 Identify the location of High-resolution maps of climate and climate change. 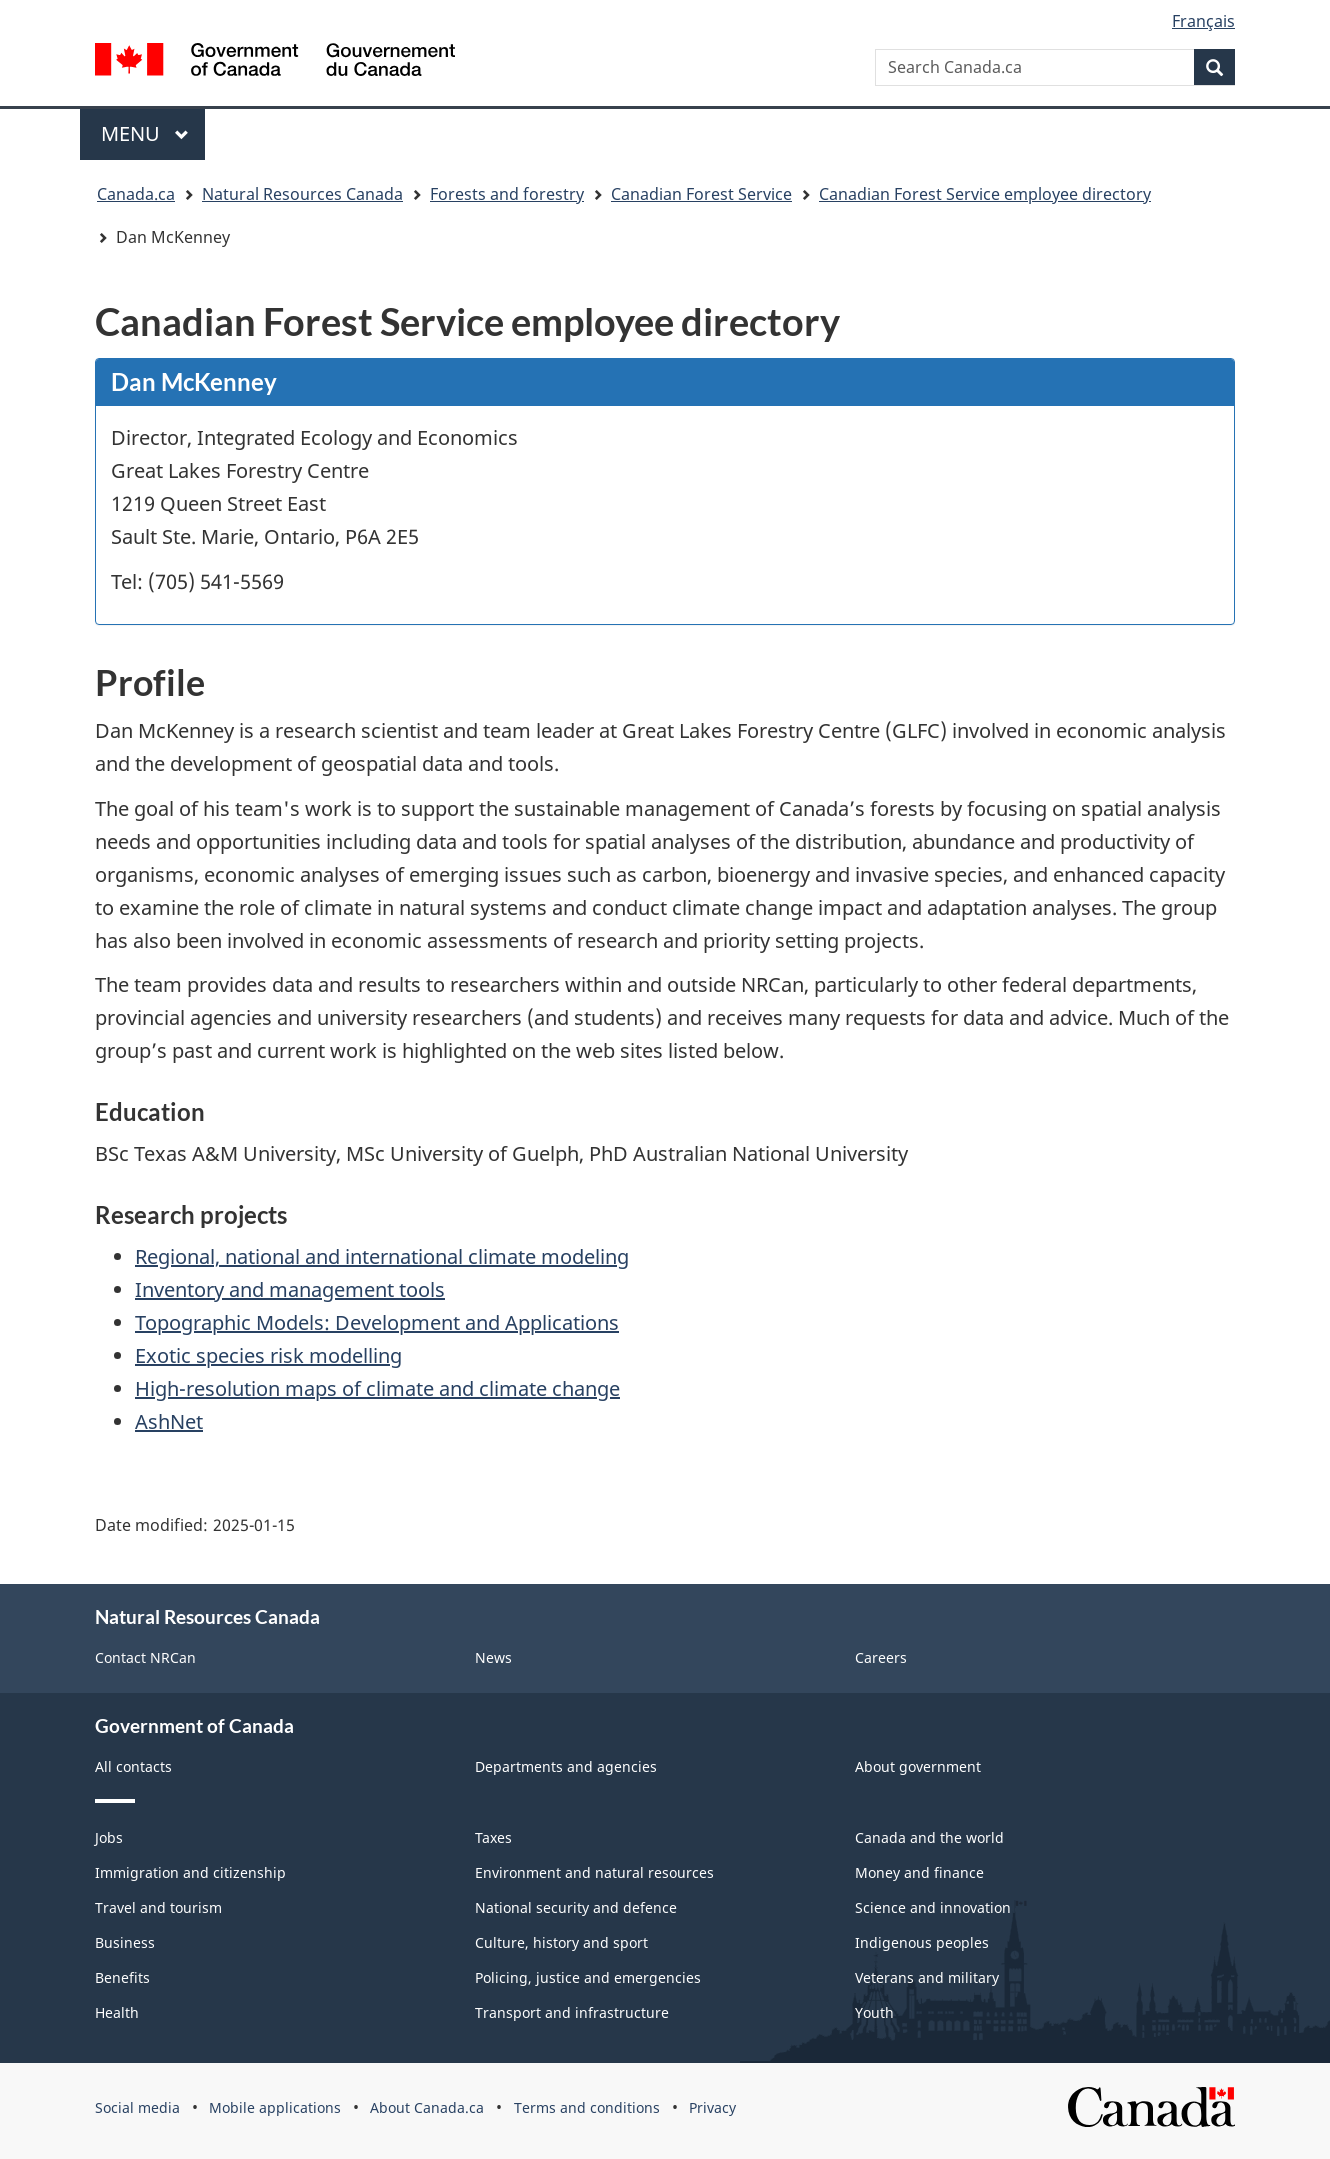
(377, 1388).